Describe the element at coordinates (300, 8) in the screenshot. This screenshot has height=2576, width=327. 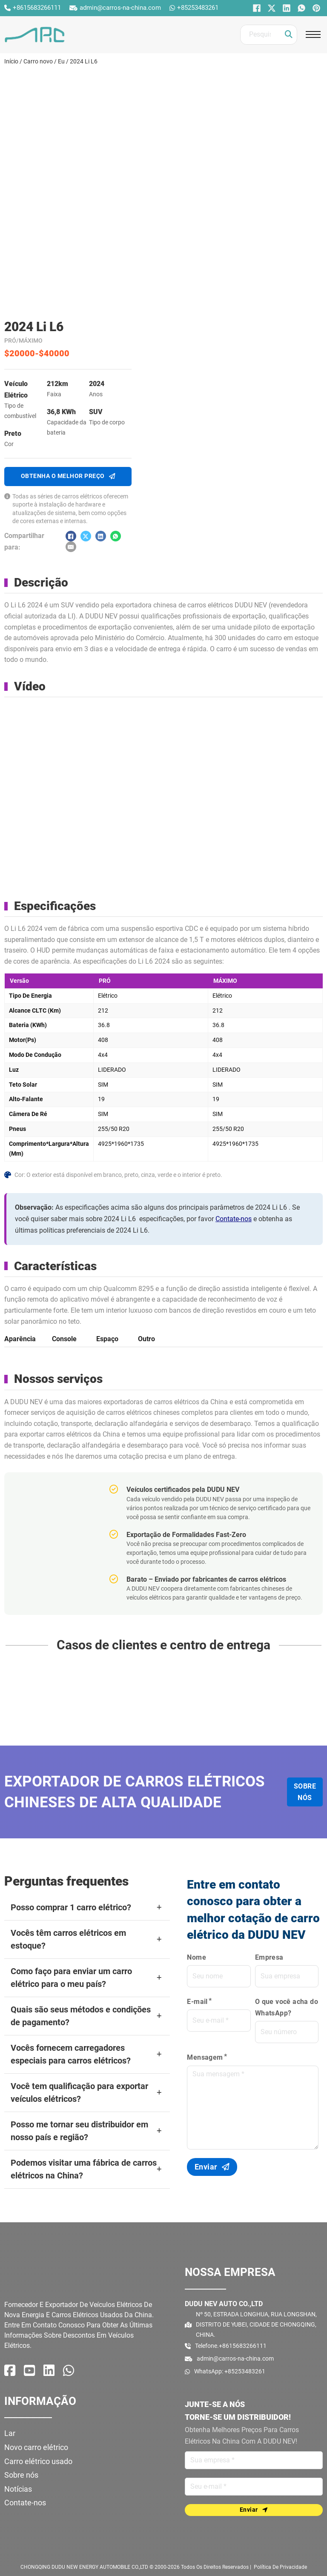
I see `[O que você acha do WhatsApp?]` at that location.